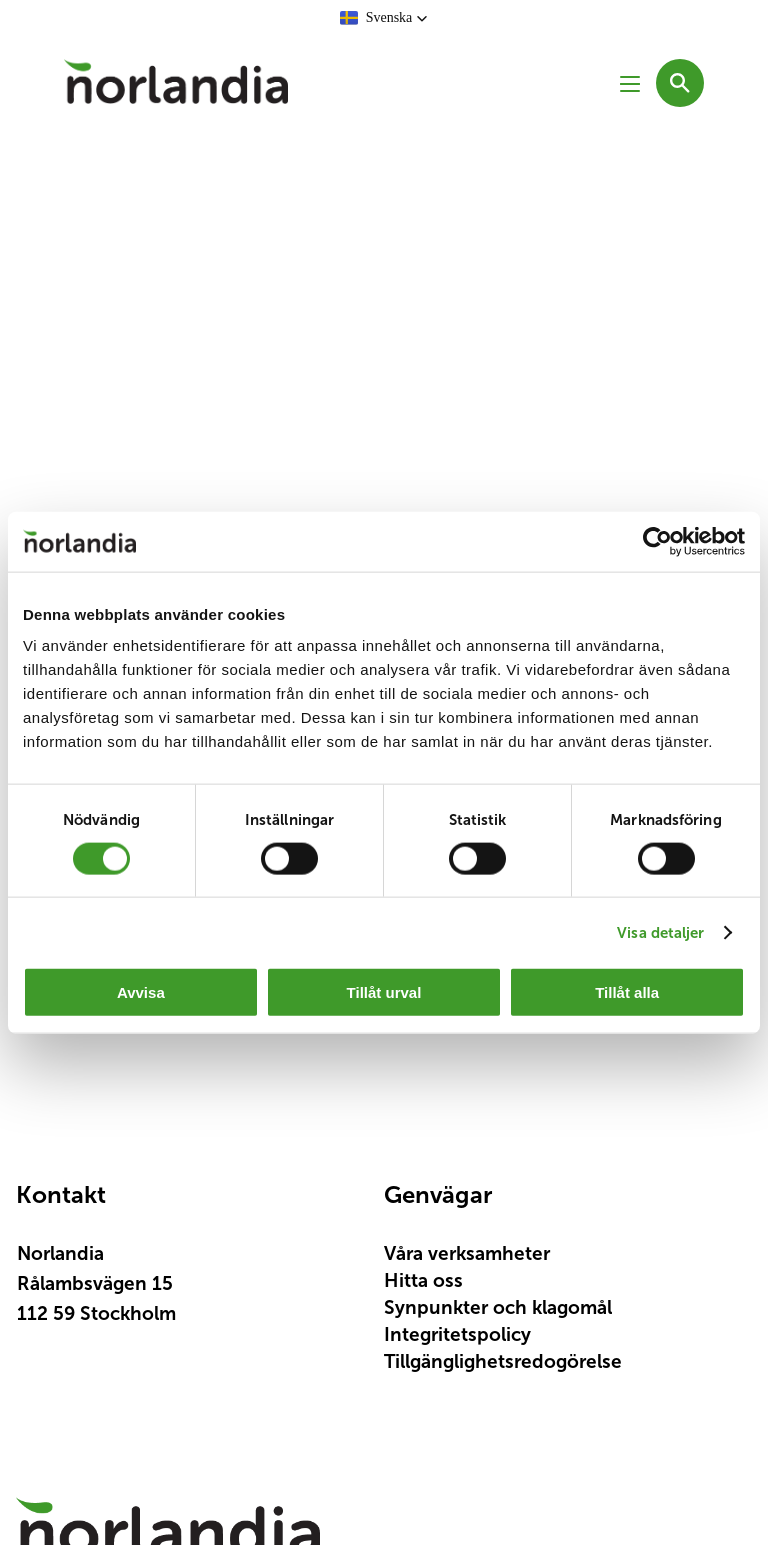 The image size is (768, 1545). Describe the element at coordinates (627, 992) in the screenshot. I see `Tillåt alla` at that location.